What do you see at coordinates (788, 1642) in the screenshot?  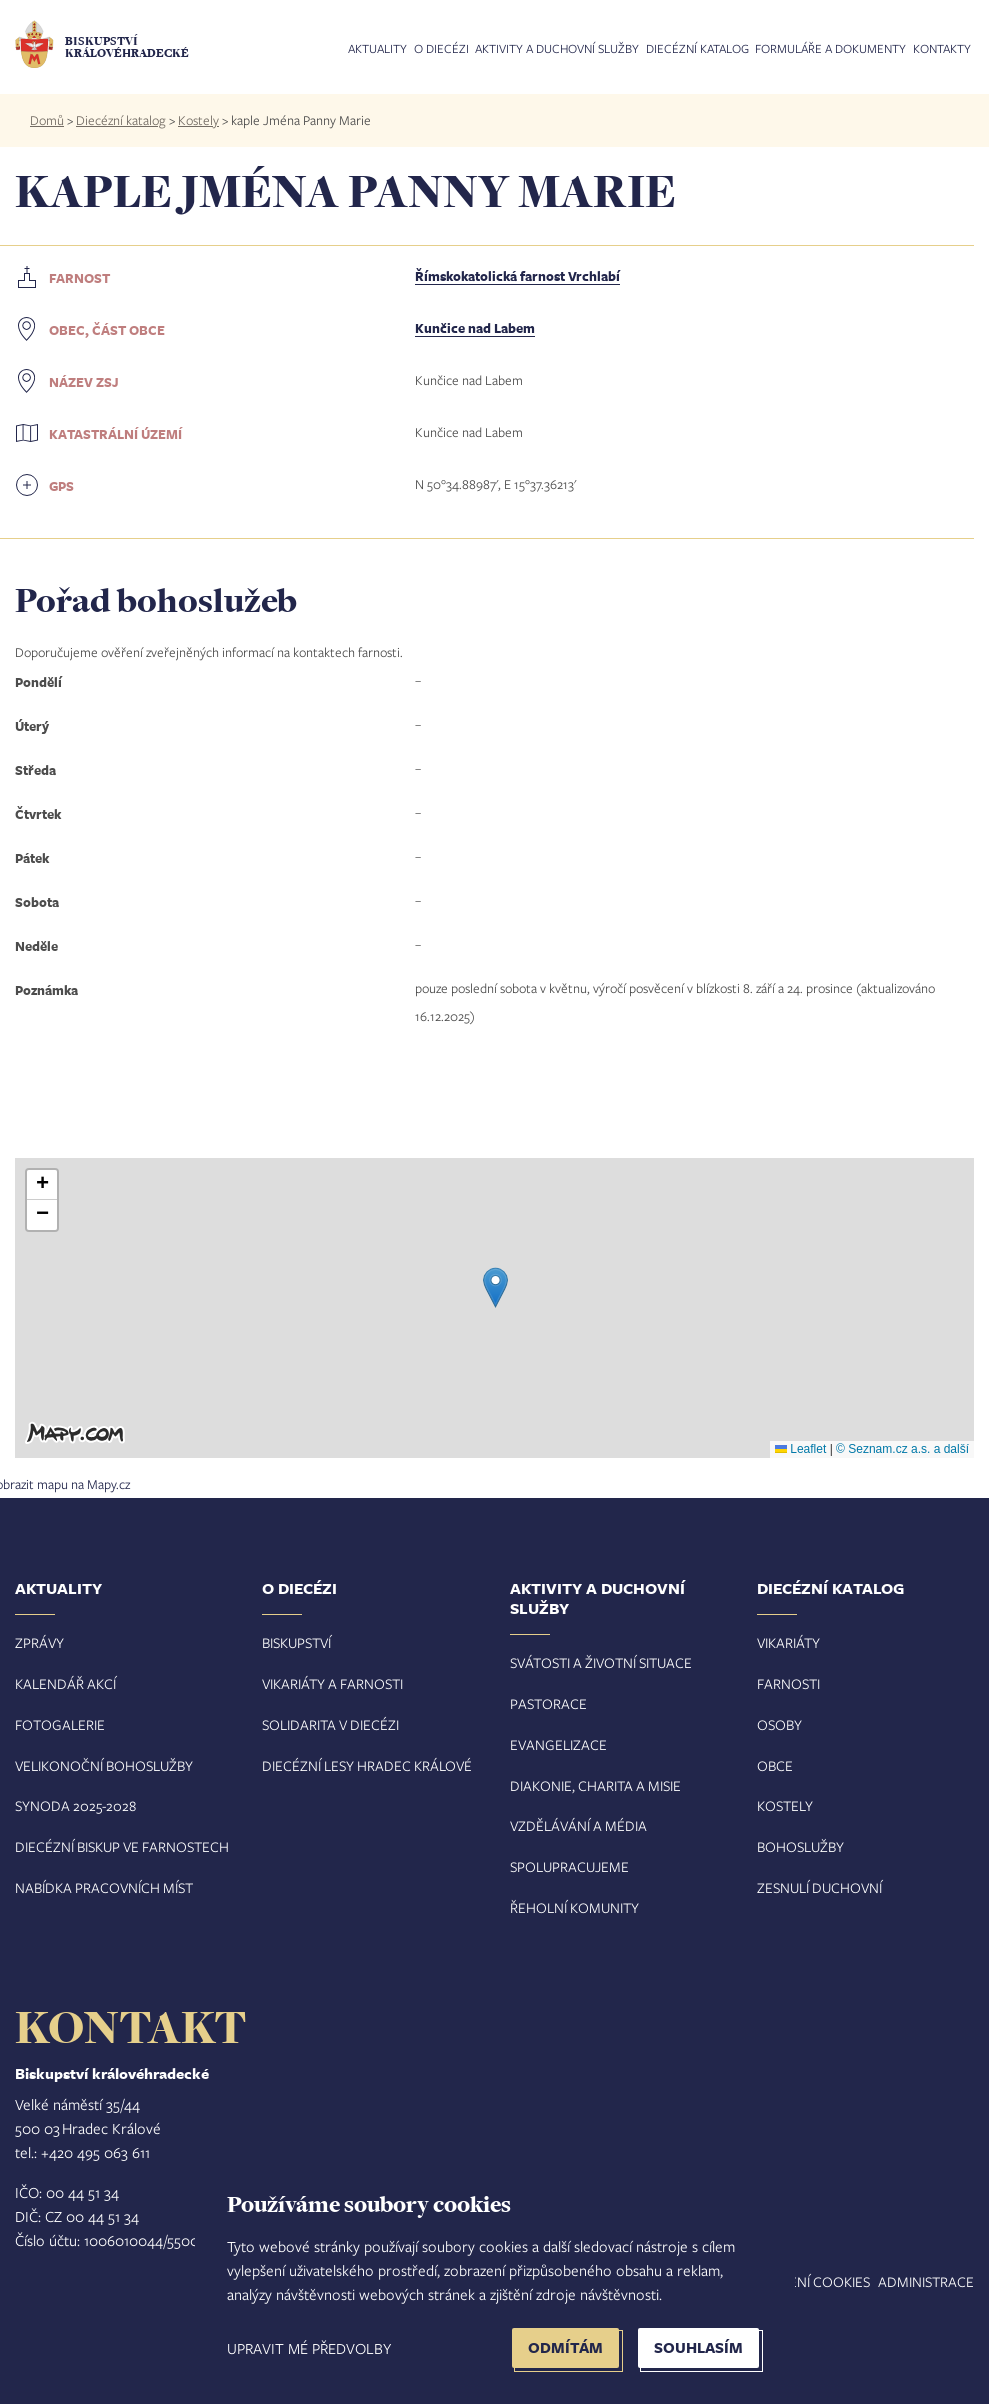 I see `Vikariáty` at bounding box center [788, 1642].